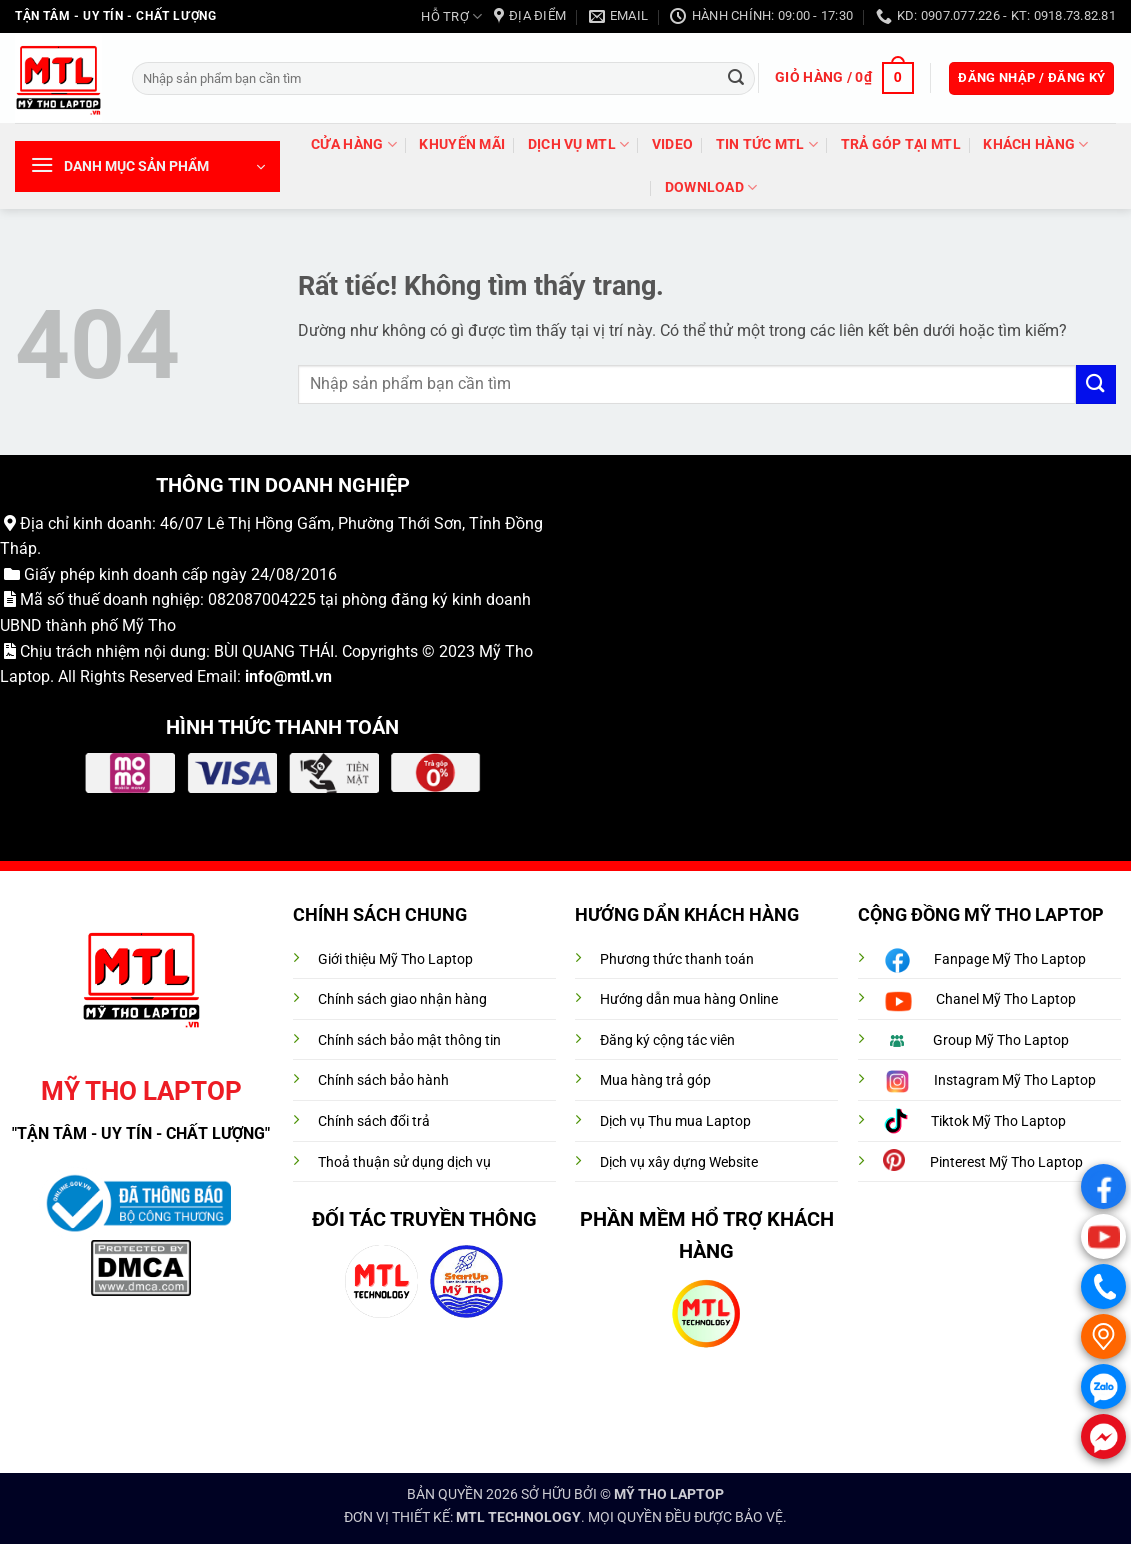 This screenshot has width=1131, height=1544. Describe the element at coordinates (259, 676) in the screenshot. I see `info` at that location.